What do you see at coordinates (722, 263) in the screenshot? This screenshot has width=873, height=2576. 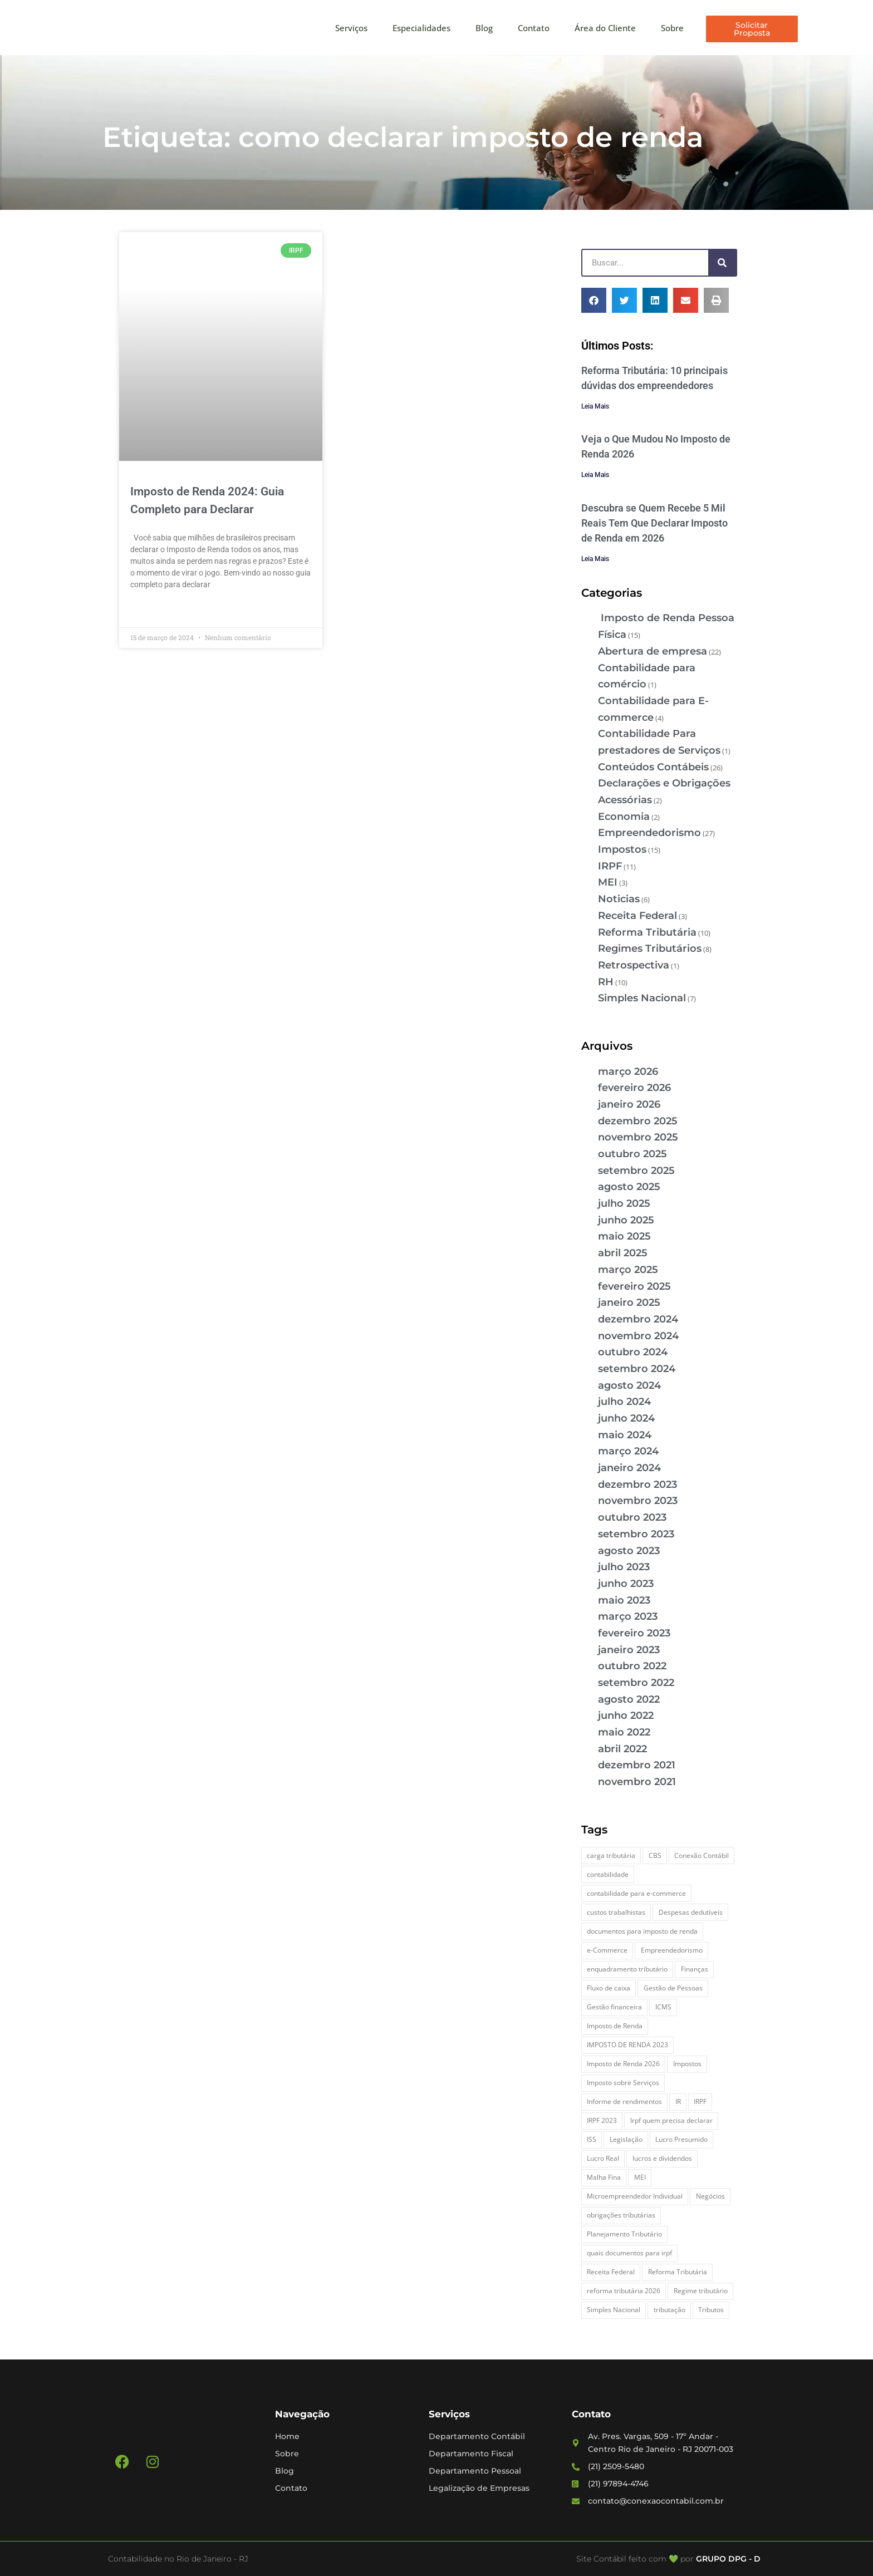 I see `[Pesquisar]` at bounding box center [722, 263].